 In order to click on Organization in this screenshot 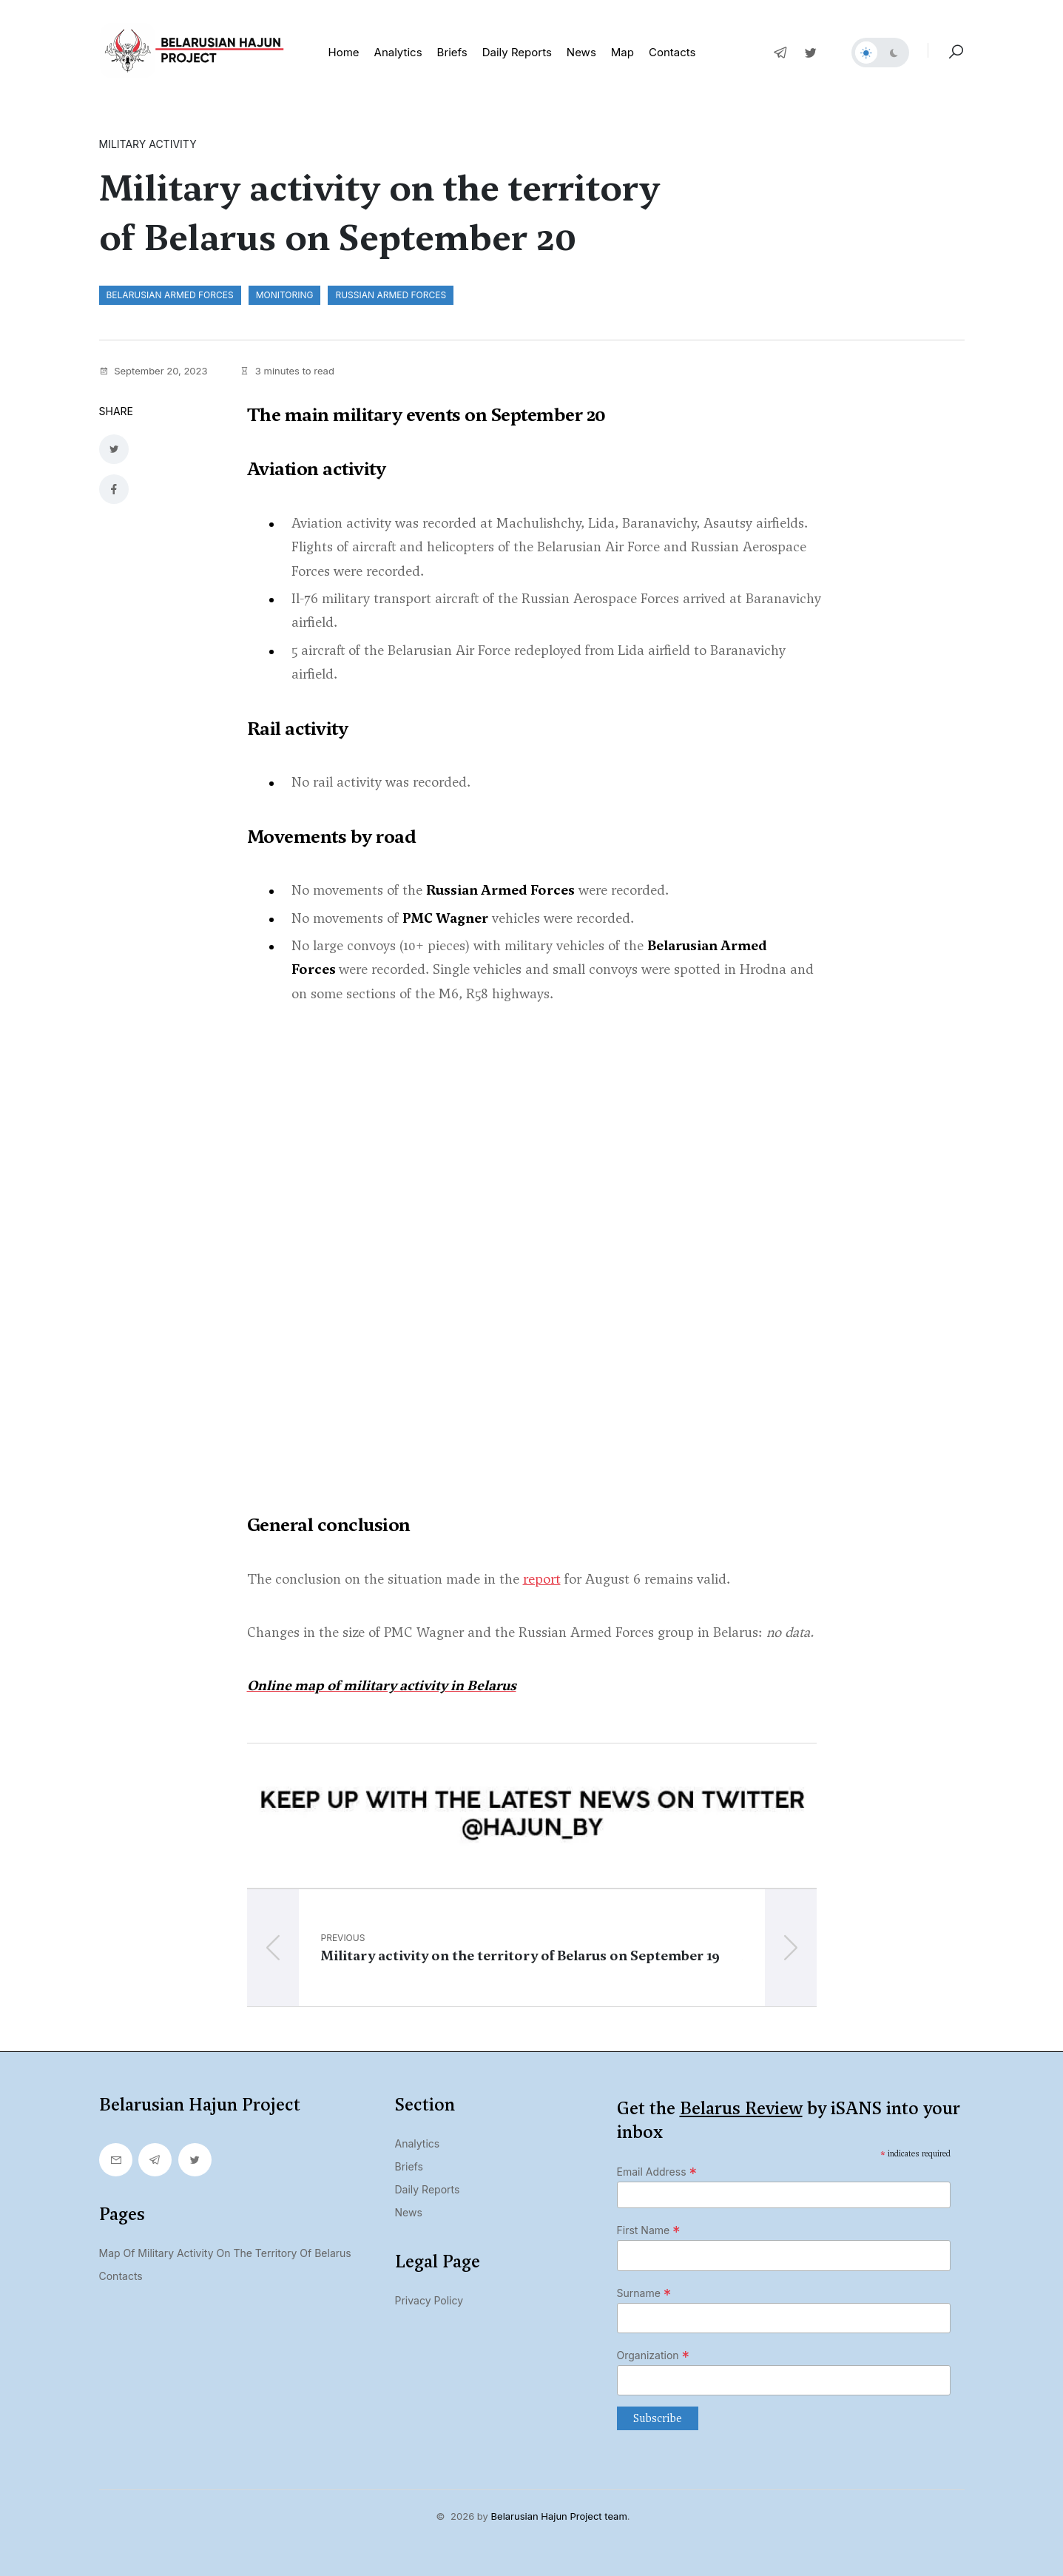, I will do `click(653, 2351)`.